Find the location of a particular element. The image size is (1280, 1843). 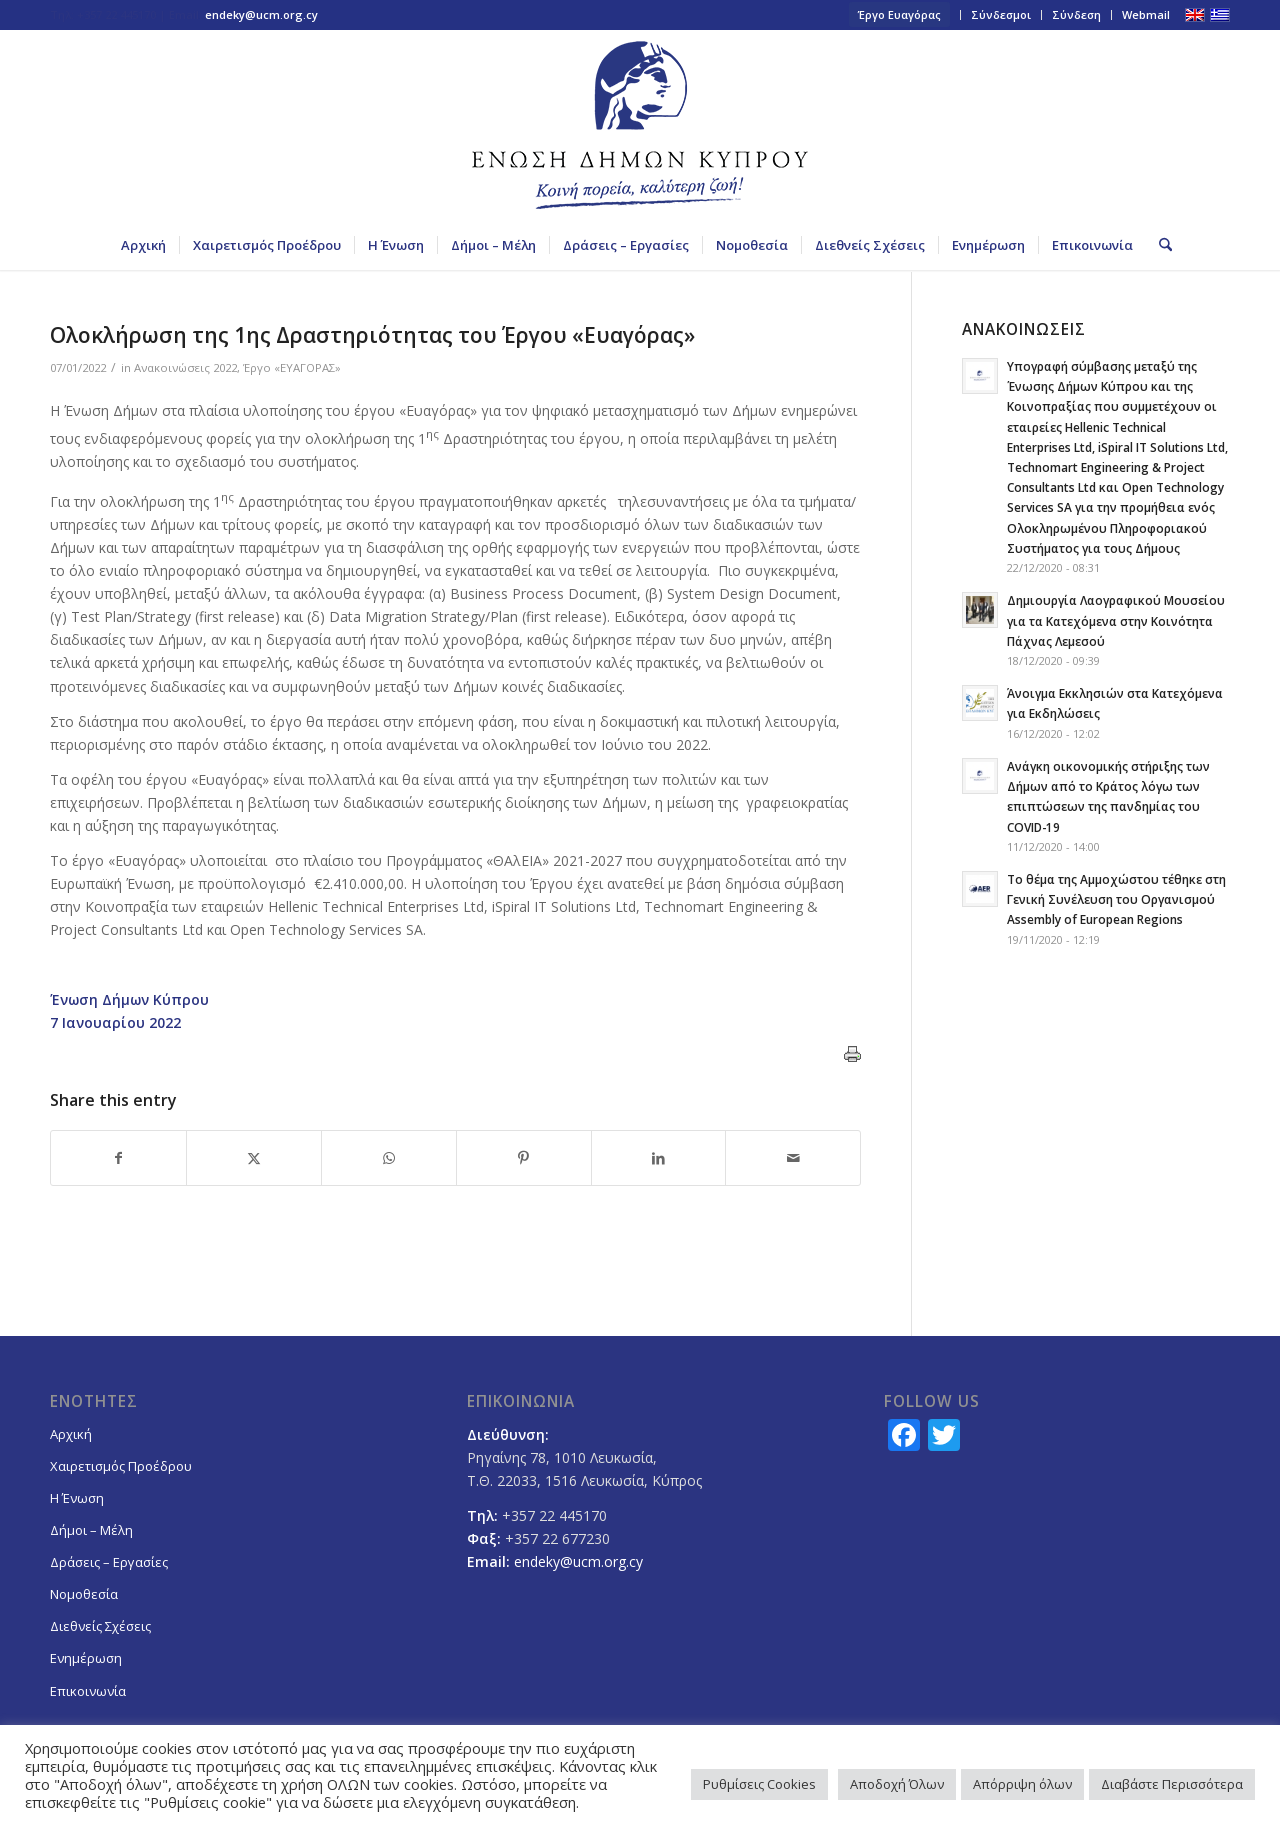

[Αναζήτηση] is located at coordinates (1159, 245).